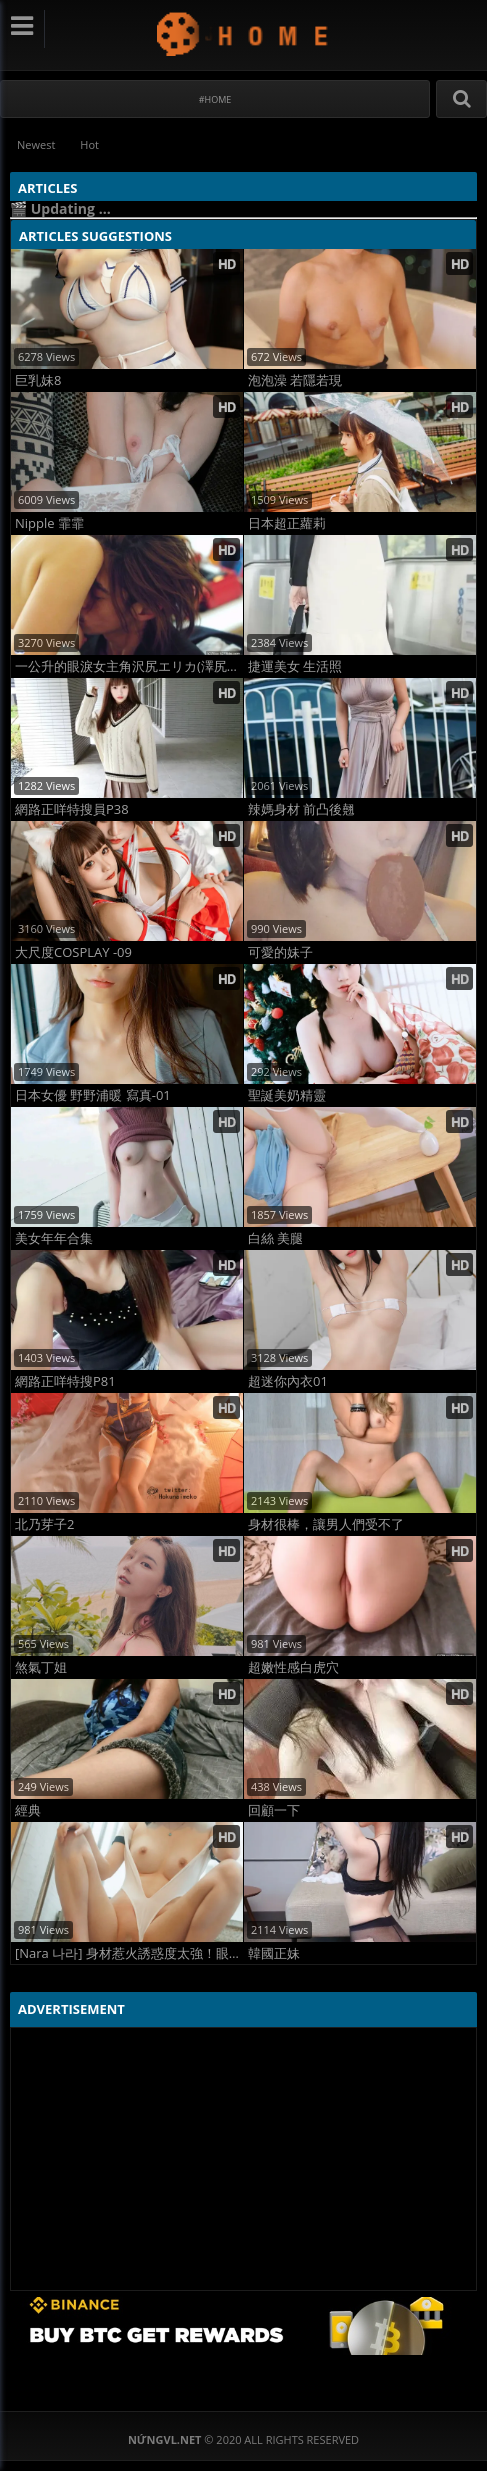 Image resolution: width=487 pixels, height=2471 pixels. What do you see at coordinates (72, 809) in the screenshot?
I see `網路正咩特搜員P38` at bounding box center [72, 809].